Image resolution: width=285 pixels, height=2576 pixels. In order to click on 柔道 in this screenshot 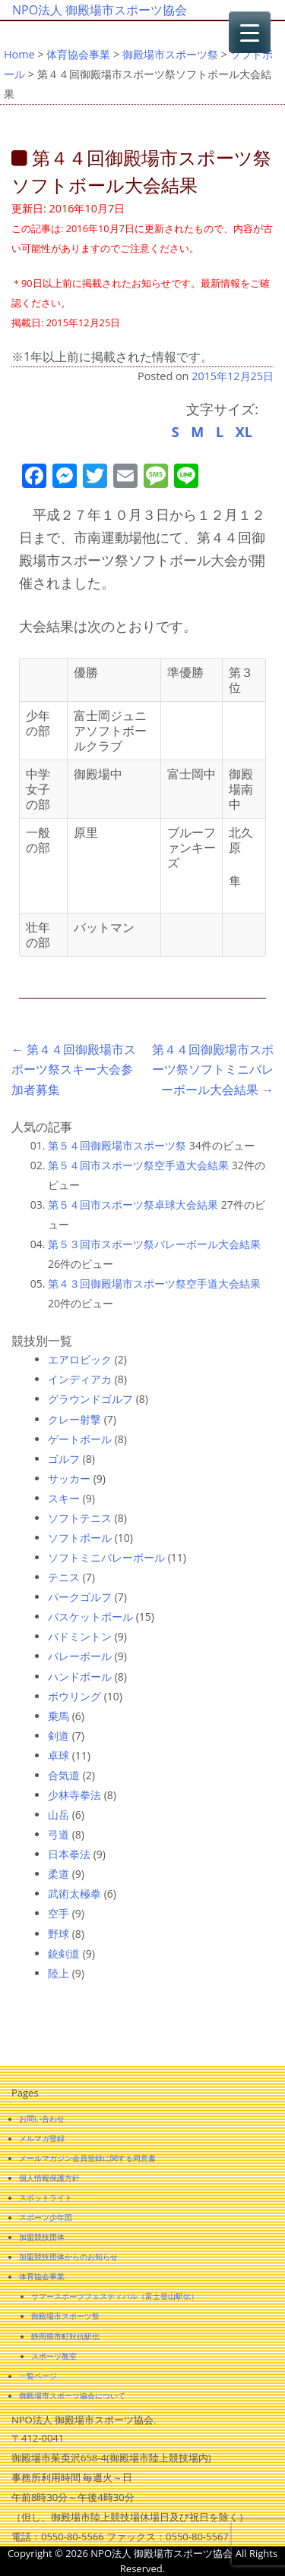, I will do `click(58, 1874)`.